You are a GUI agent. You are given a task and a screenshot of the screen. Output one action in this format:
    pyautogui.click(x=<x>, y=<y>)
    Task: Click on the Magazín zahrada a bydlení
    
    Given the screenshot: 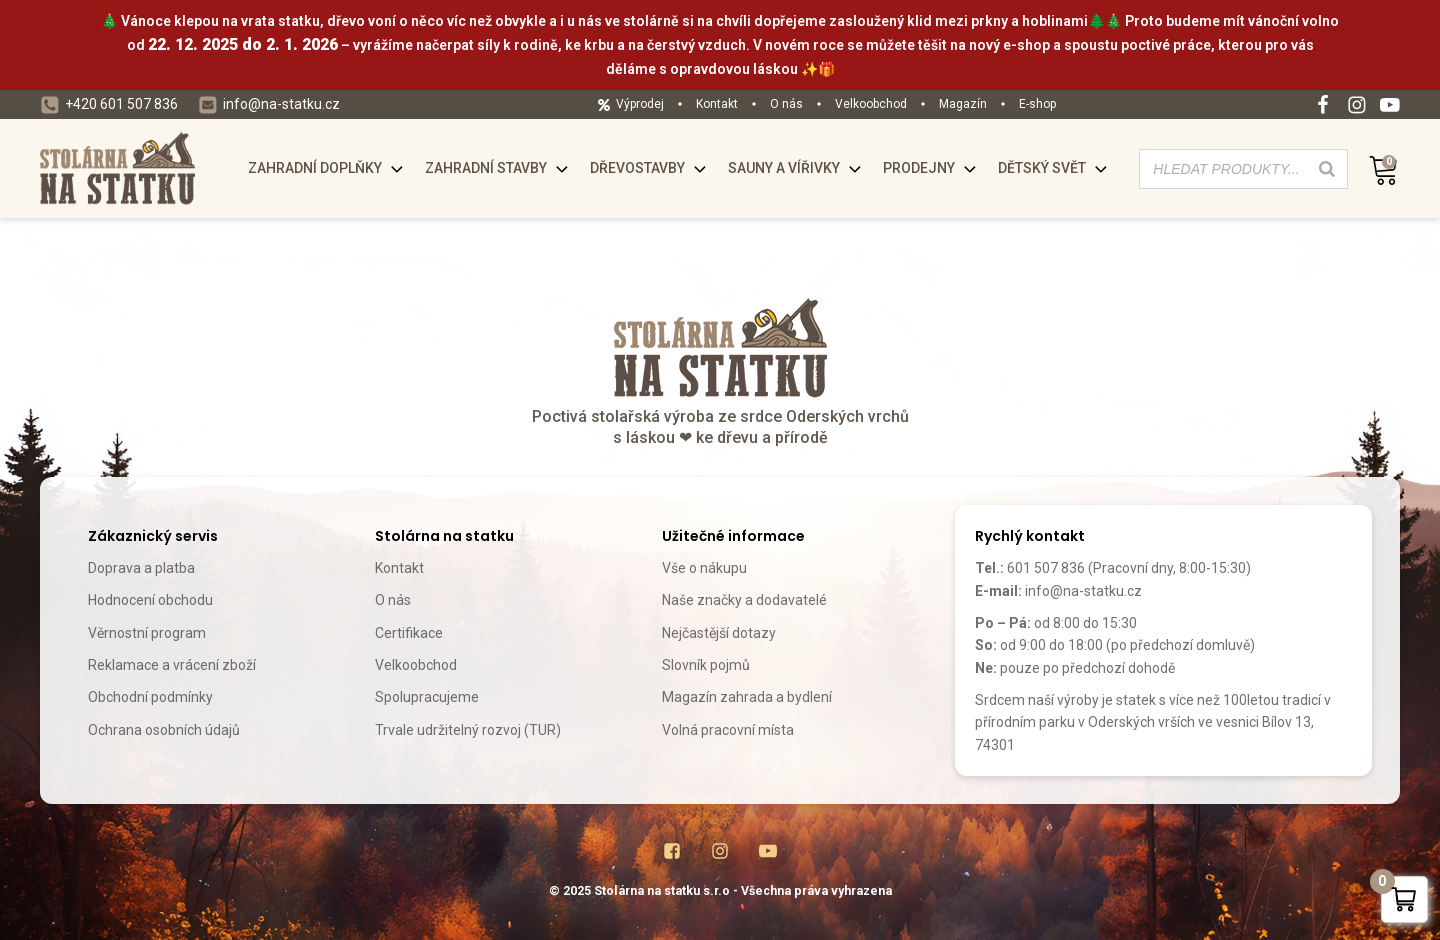 What is the action you would take?
    pyautogui.click(x=747, y=697)
    